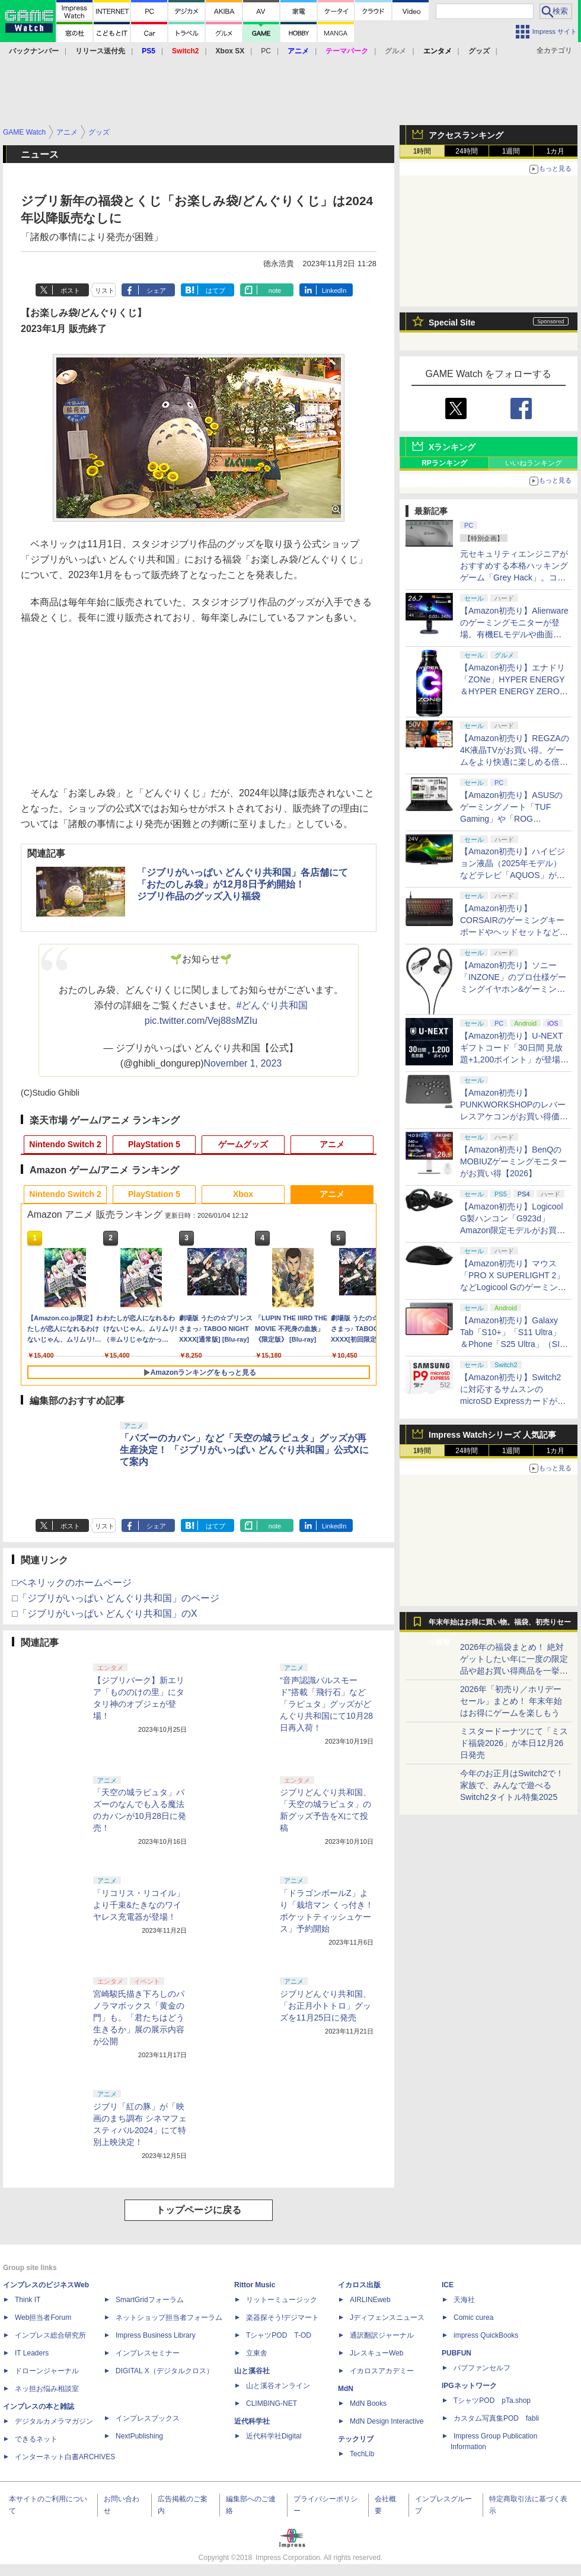  I want to click on MdN, so click(345, 2389).